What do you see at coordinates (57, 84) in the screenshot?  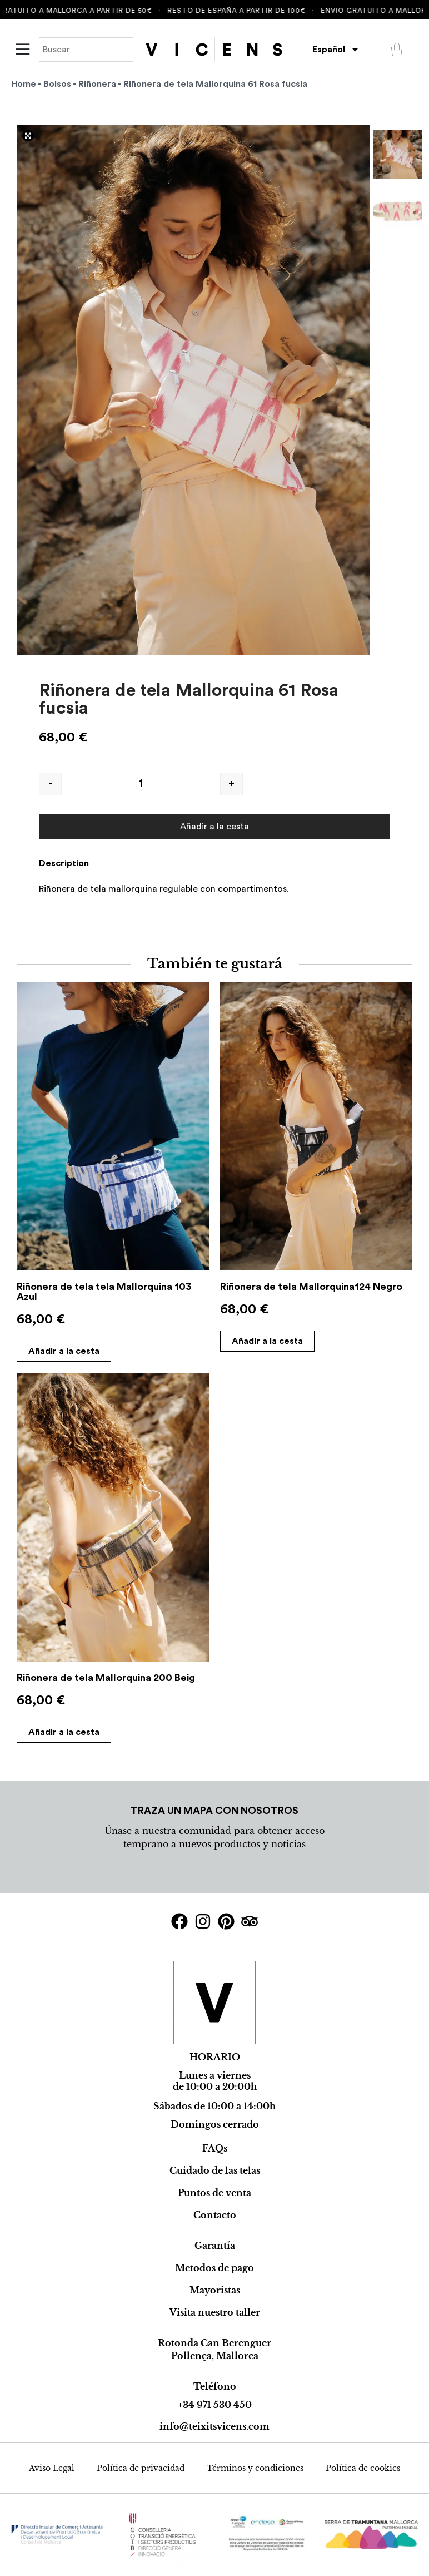 I see `Bolsos` at bounding box center [57, 84].